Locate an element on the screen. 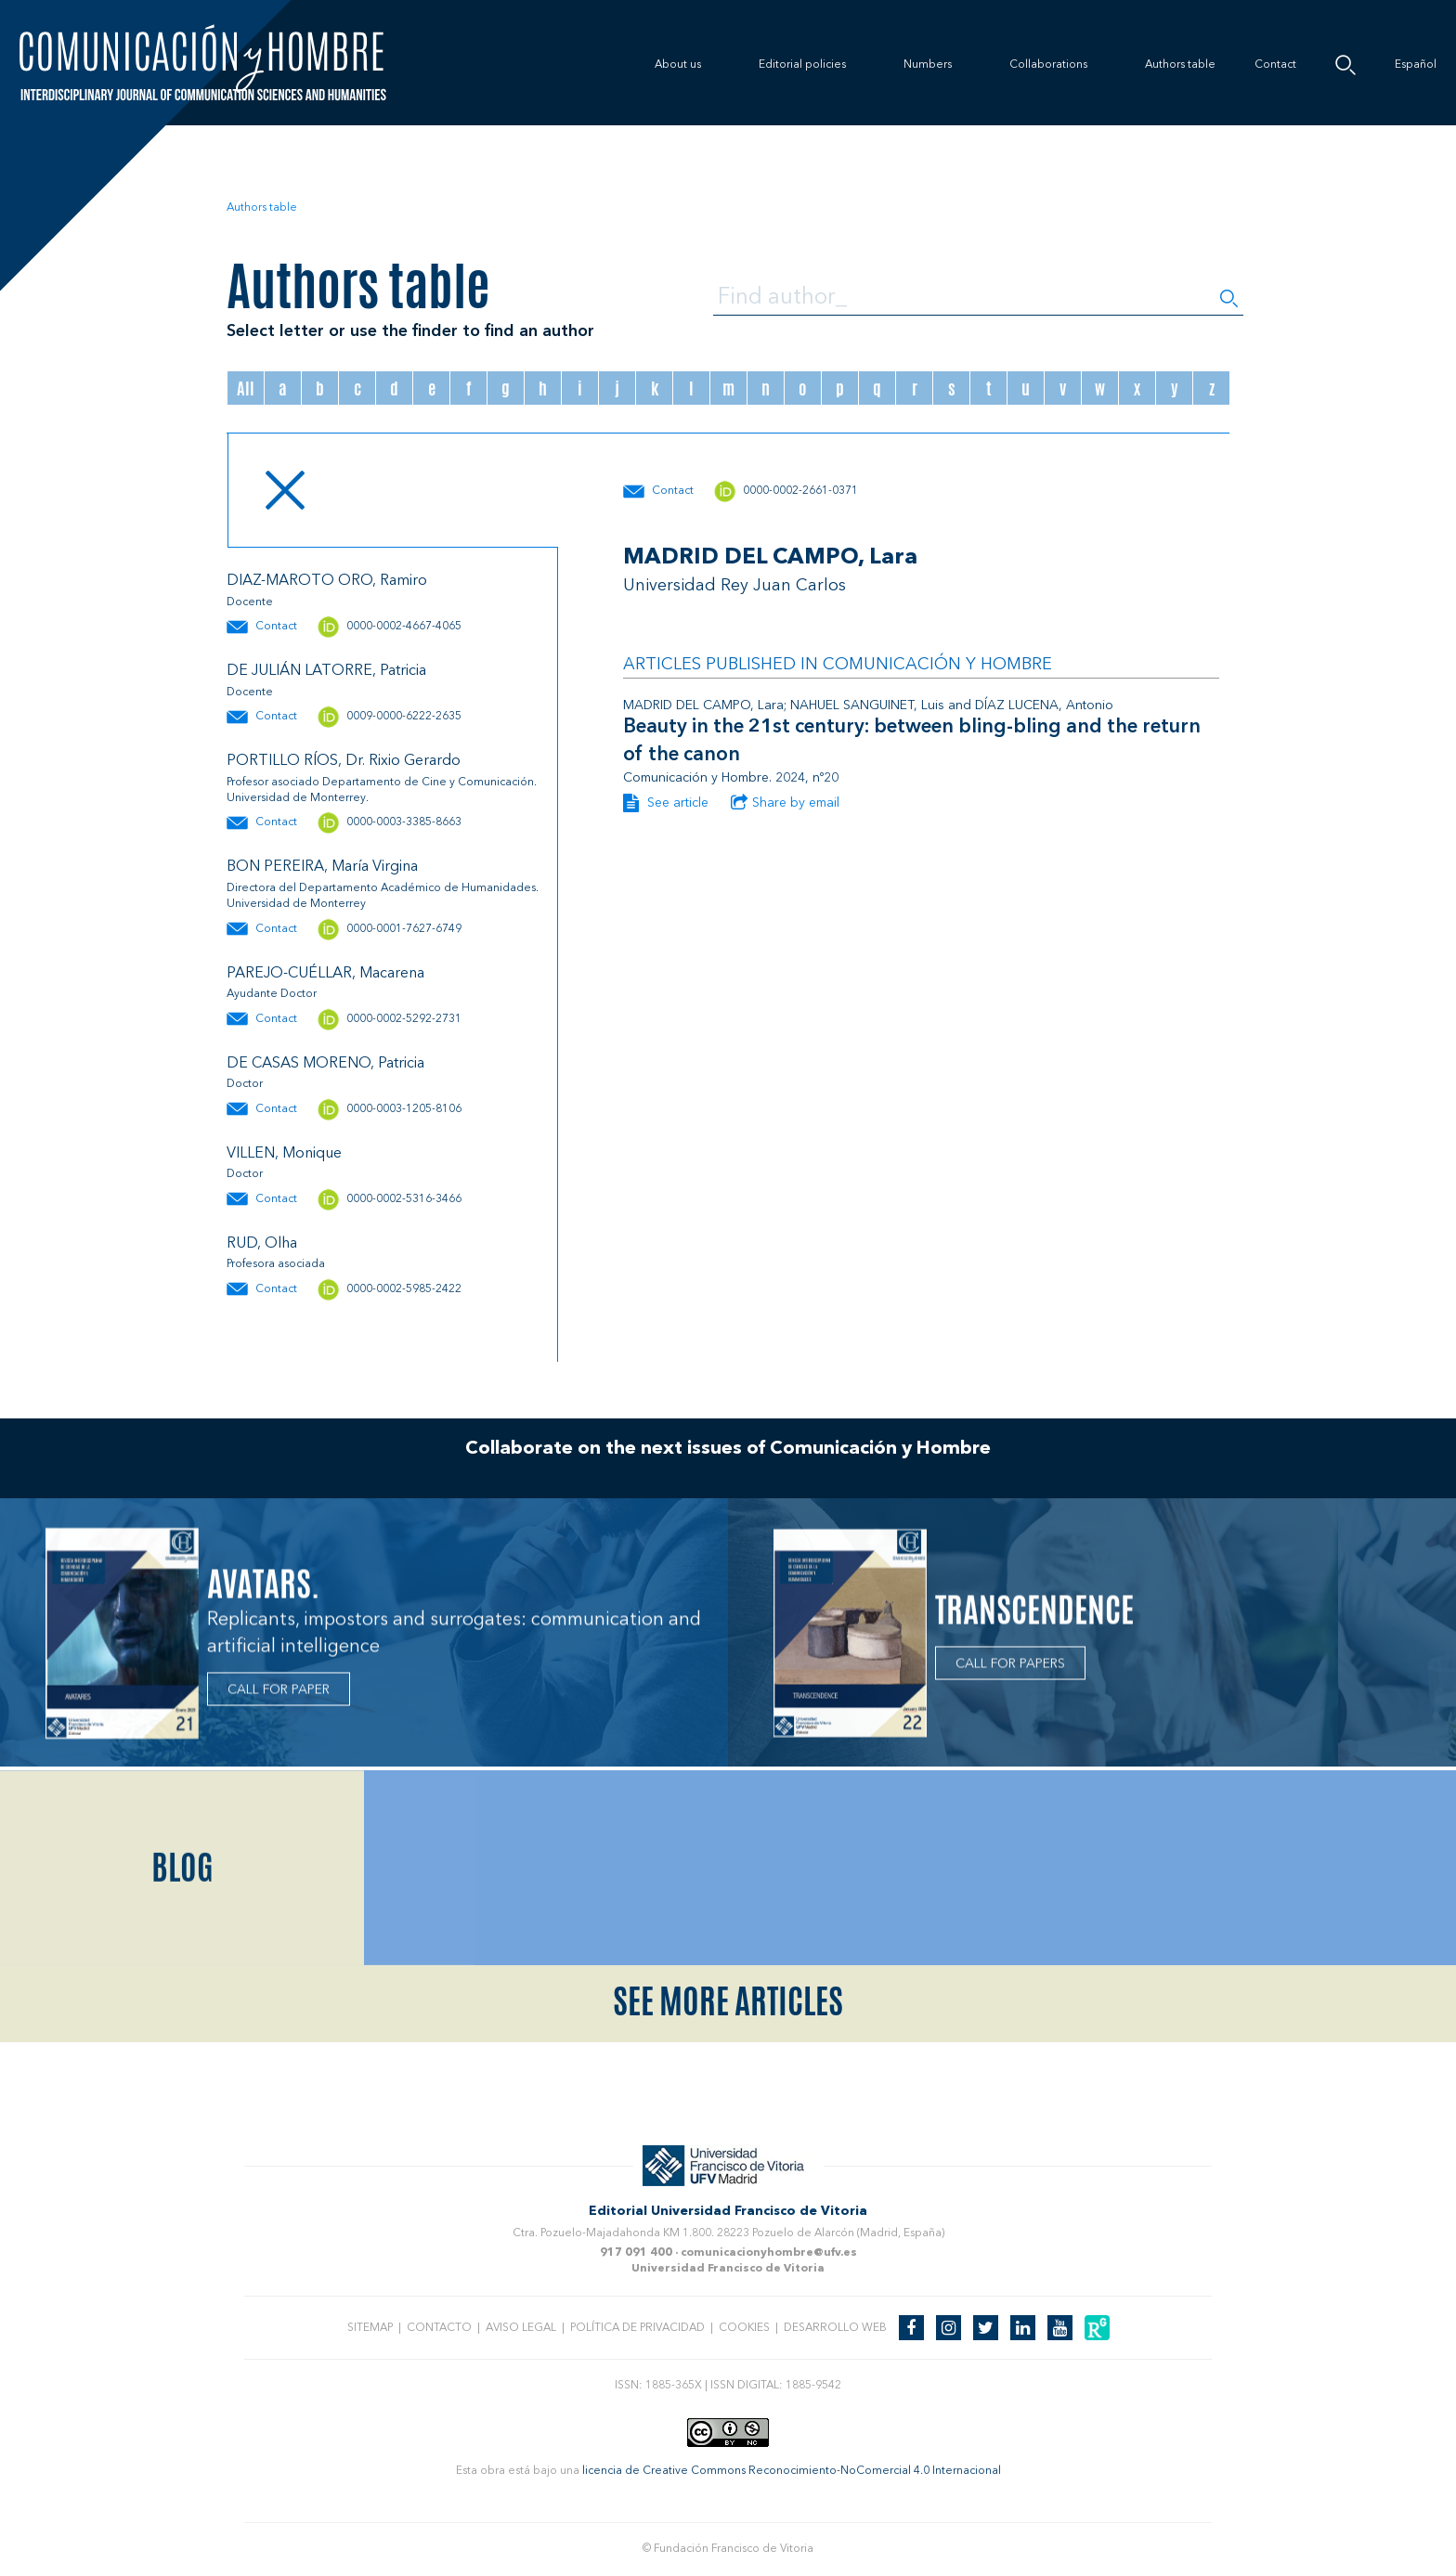 This screenshot has height=2576, width=1456. Universidad Francisco de Vitoria is located at coordinates (728, 2268).